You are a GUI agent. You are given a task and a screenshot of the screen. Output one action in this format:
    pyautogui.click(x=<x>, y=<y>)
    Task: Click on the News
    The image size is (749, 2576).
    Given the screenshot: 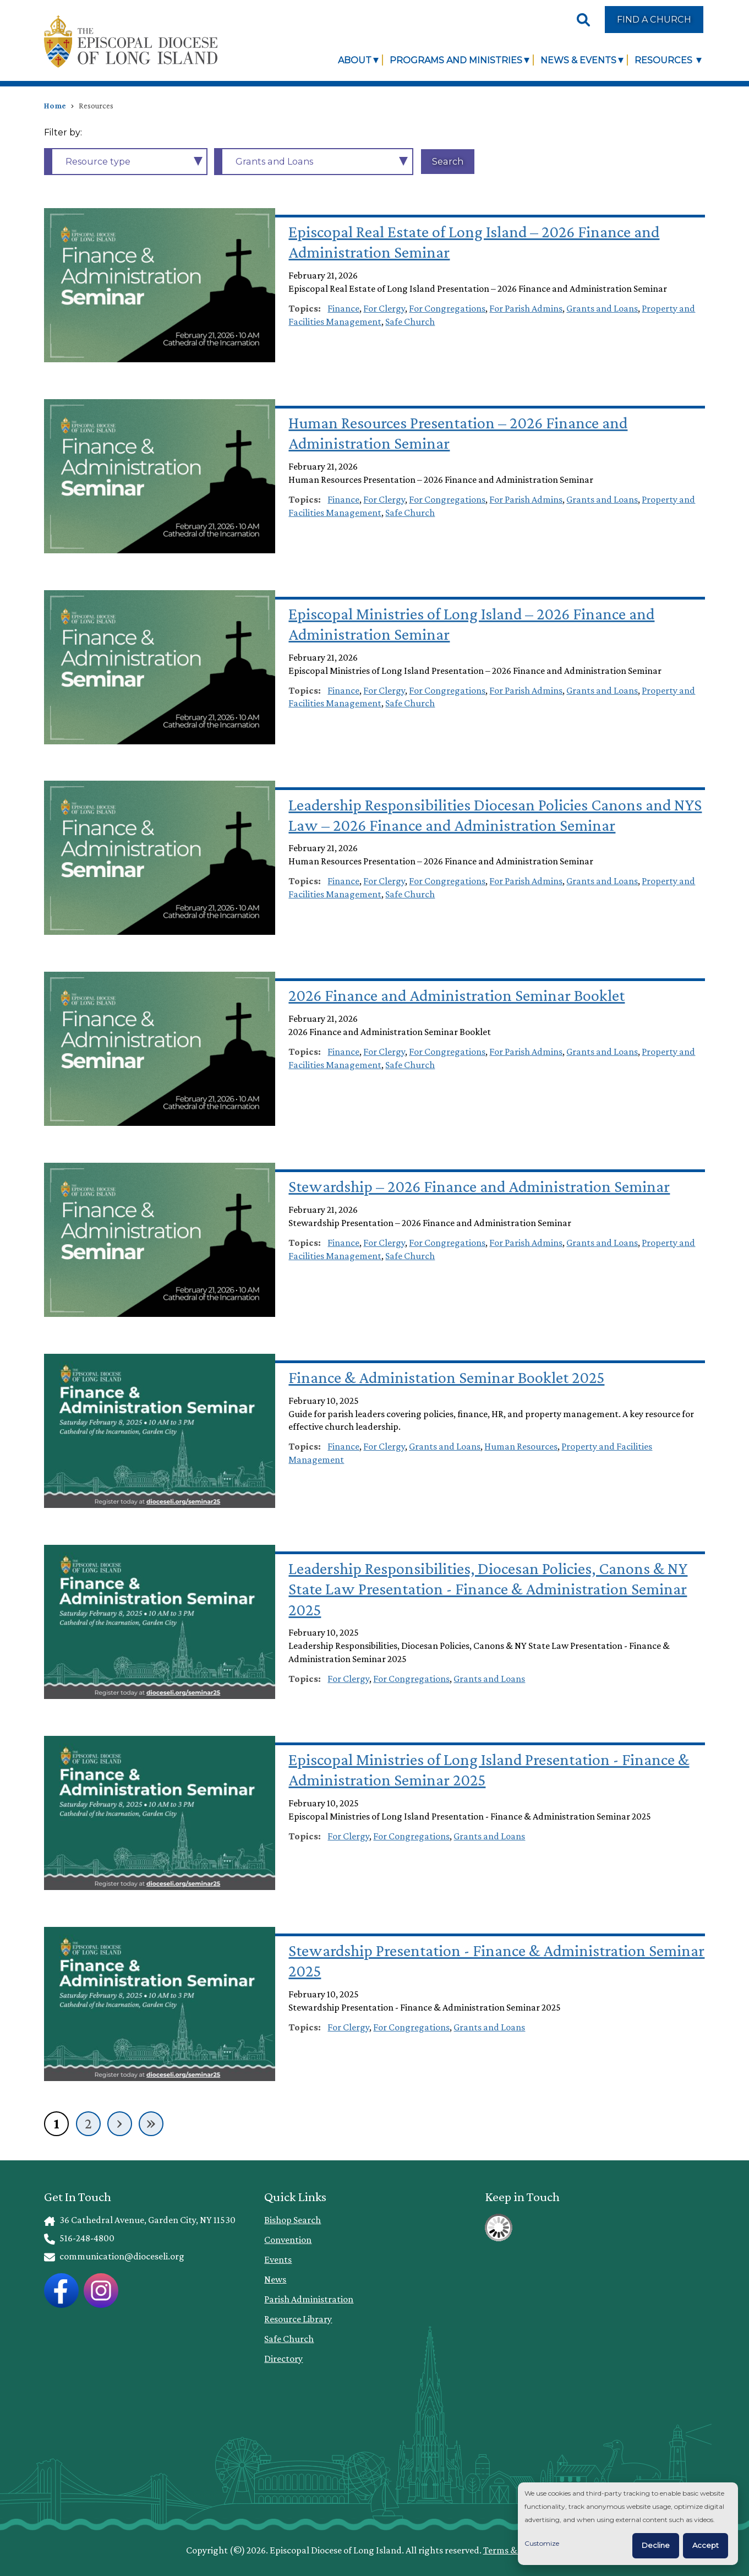 What is the action you would take?
    pyautogui.click(x=275, y=2279)
    